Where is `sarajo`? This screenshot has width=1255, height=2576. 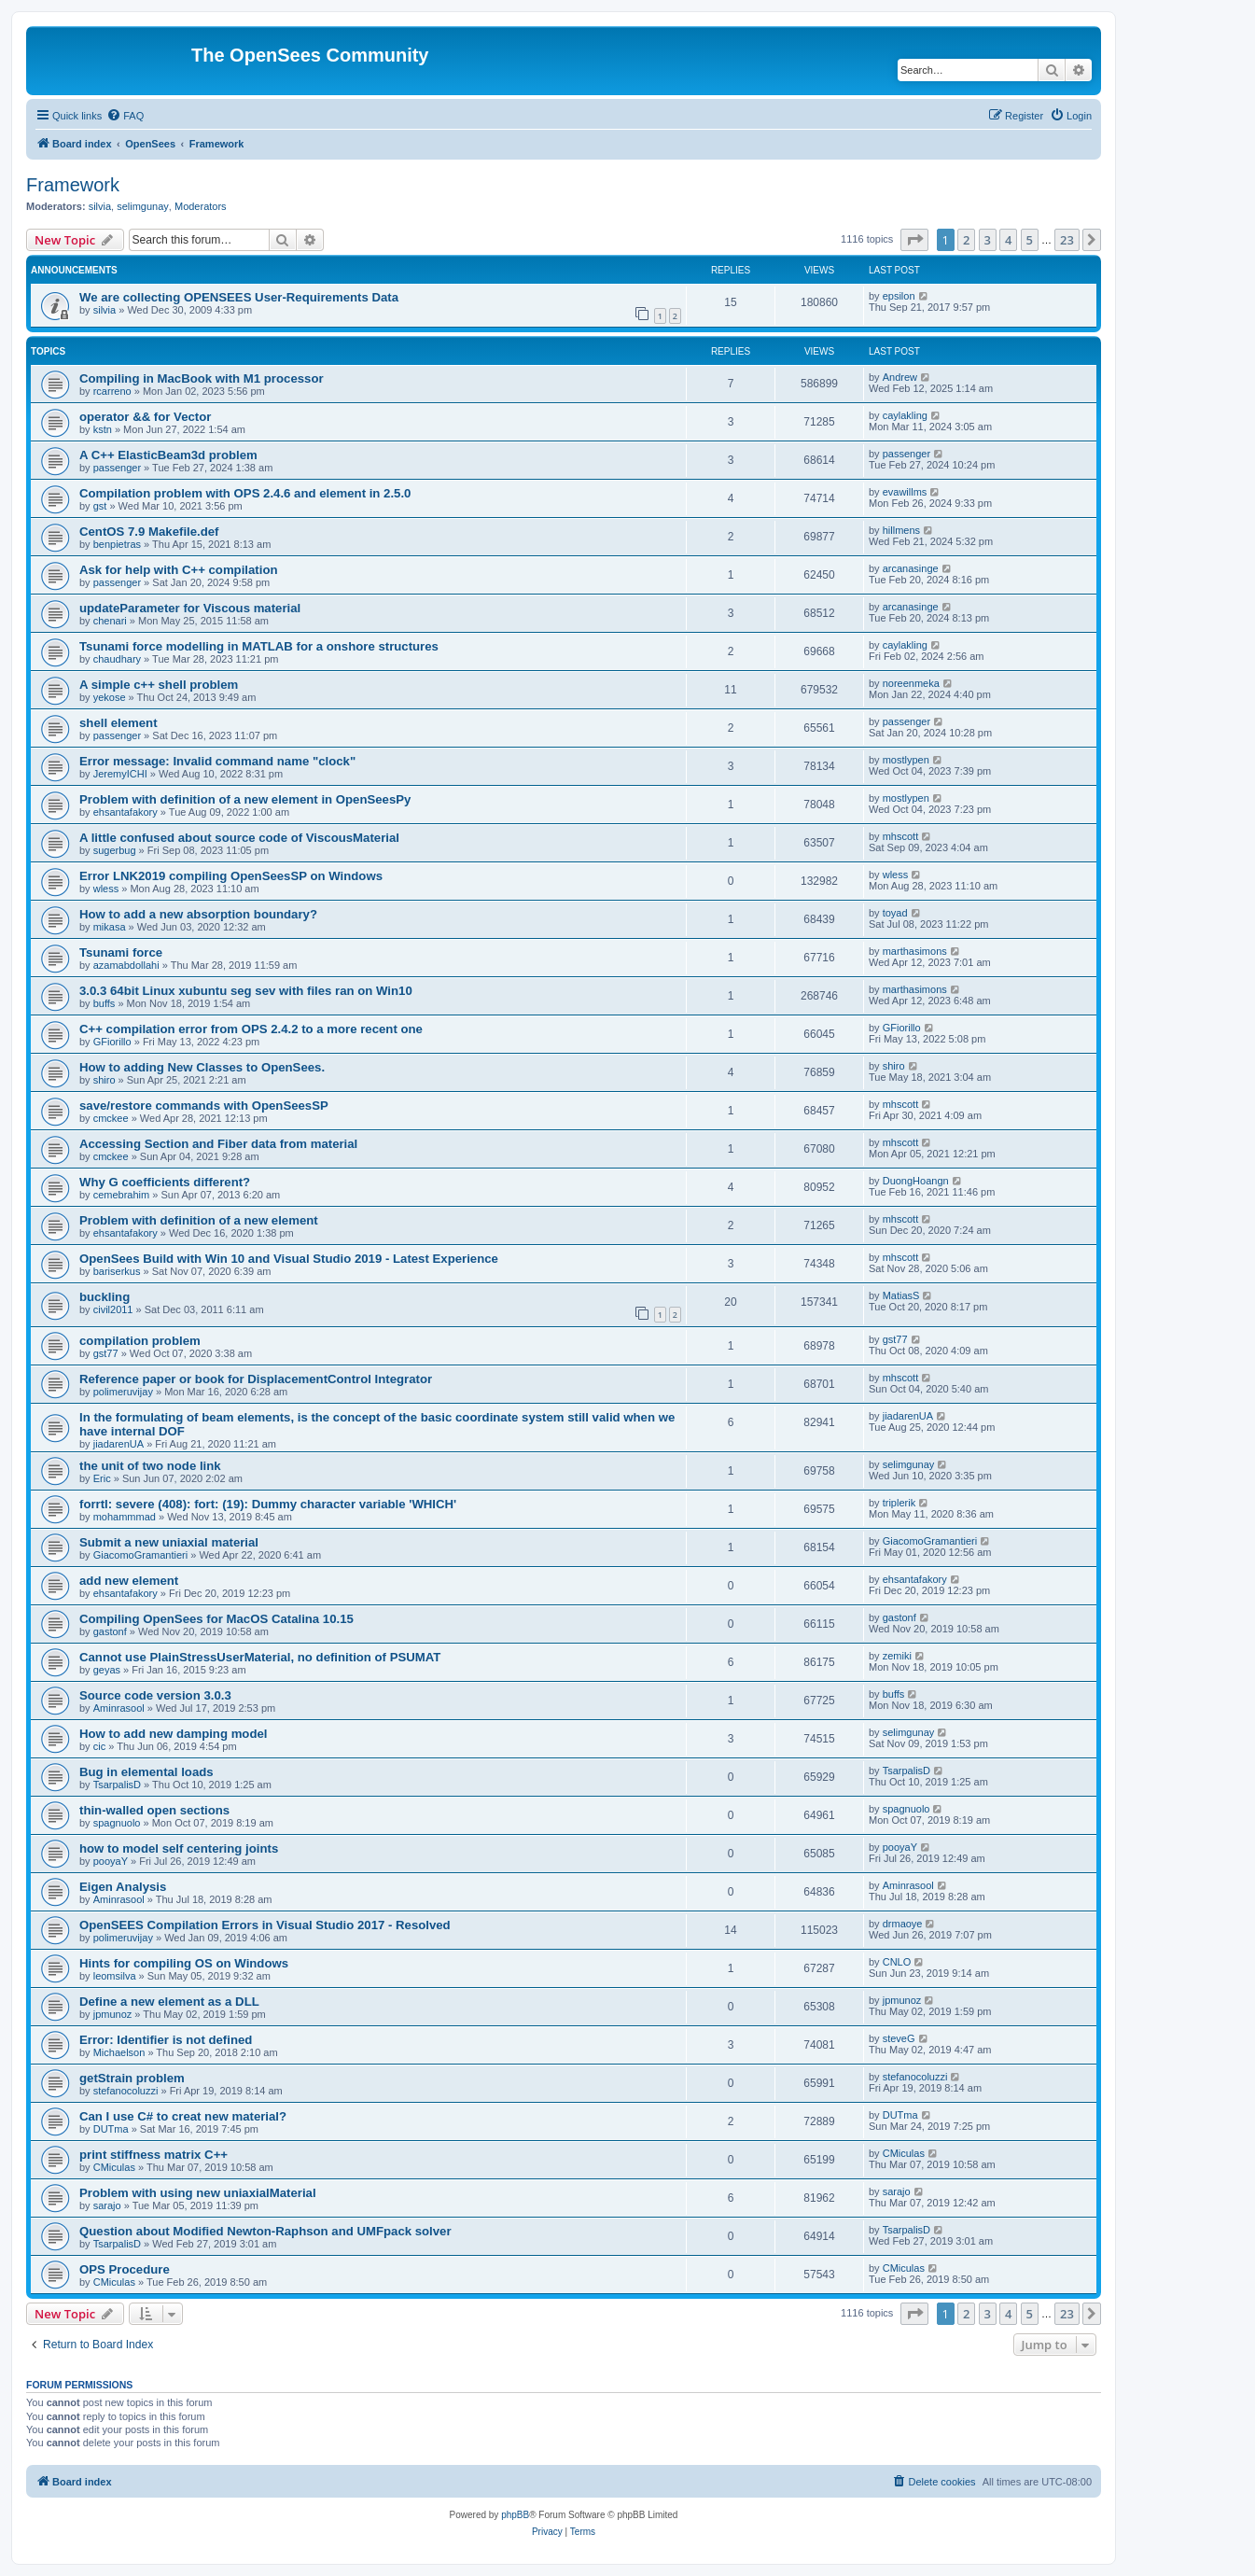
sarajo is located at coordinates (107, 2205).